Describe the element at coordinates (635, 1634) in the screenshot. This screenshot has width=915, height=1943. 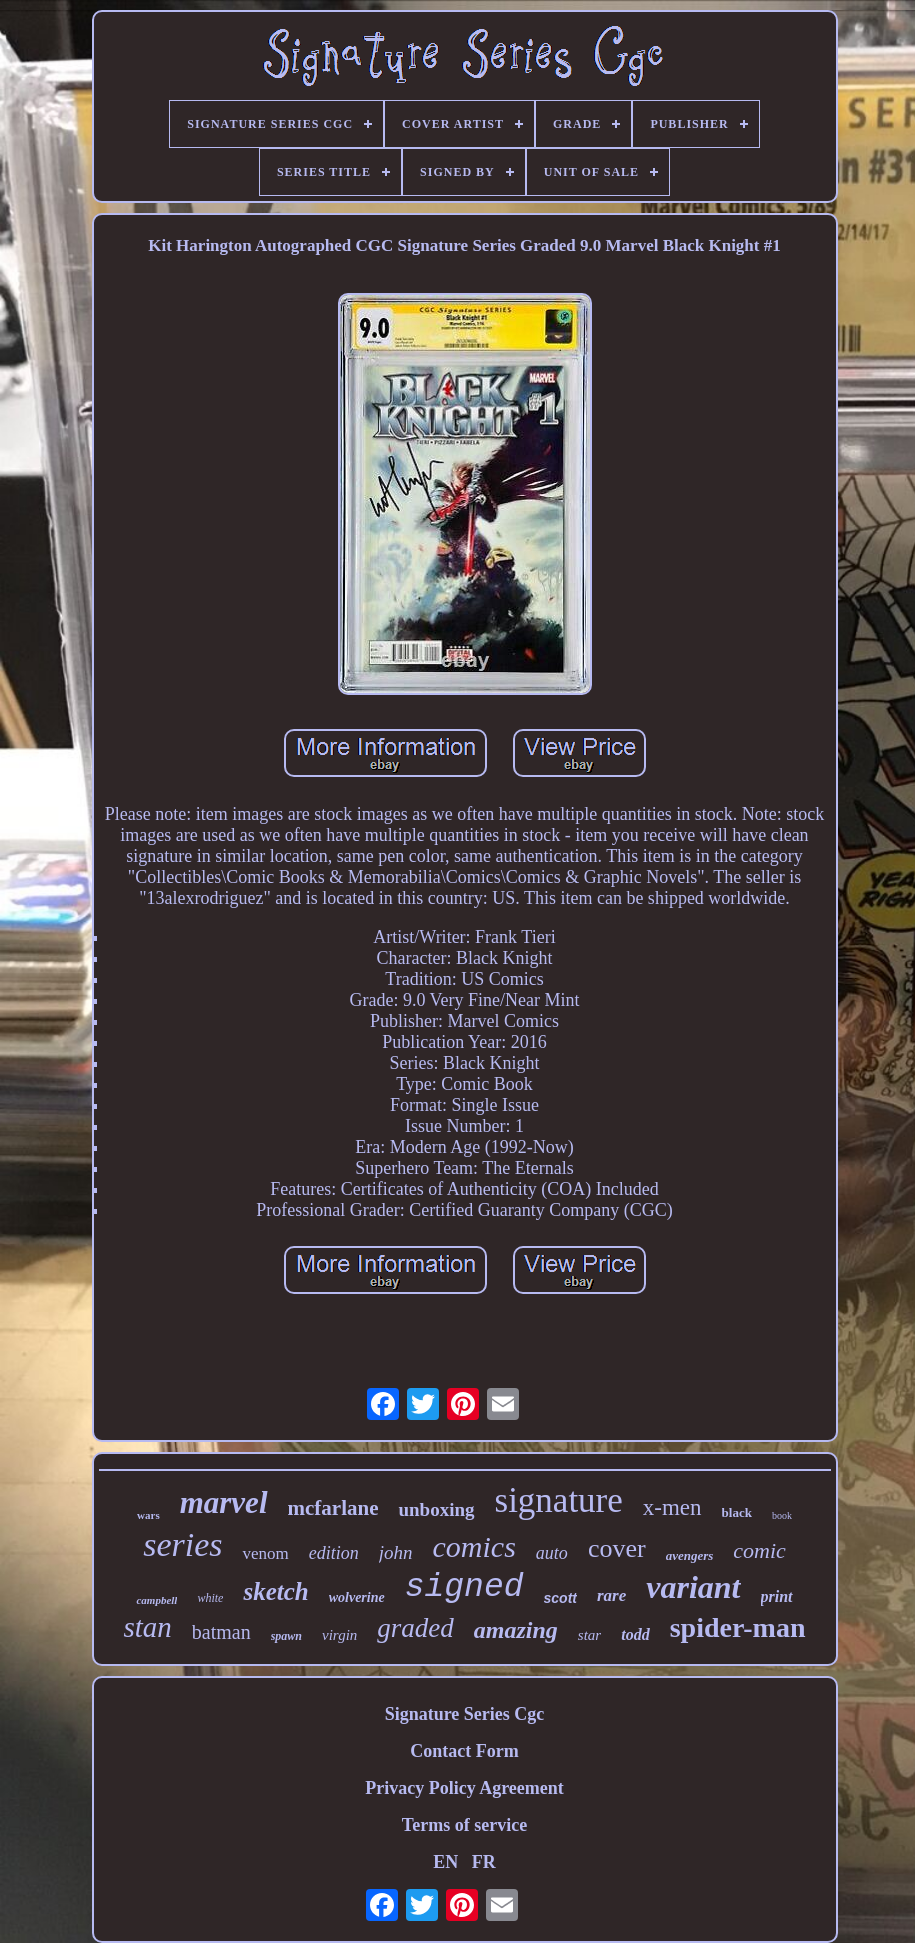
I see `todd` at that location.